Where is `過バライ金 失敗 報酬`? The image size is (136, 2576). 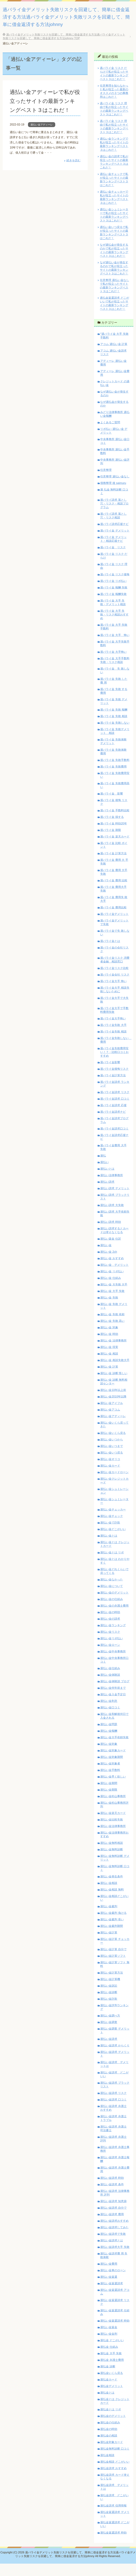 過バライ金 失敗 報酬 is located at coordinates (113, 722).